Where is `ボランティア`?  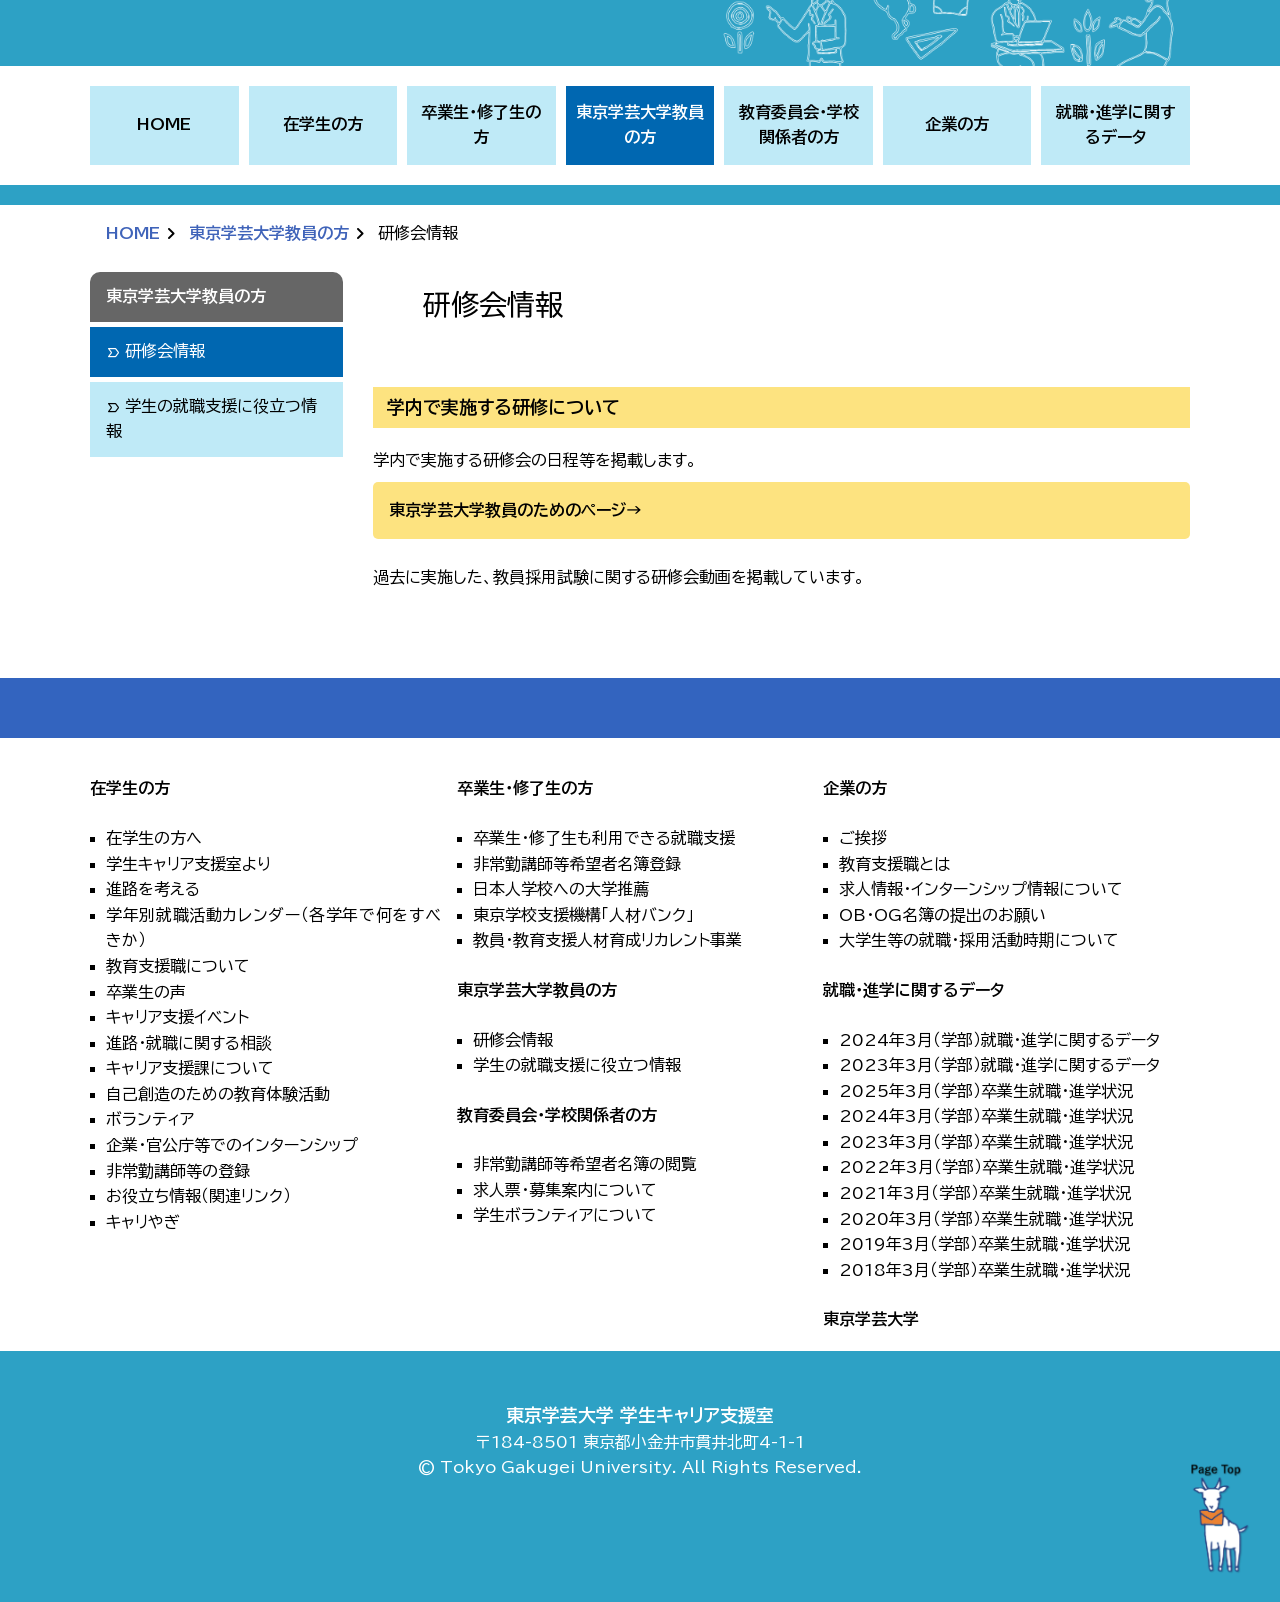
ボランティア is located at coordinates (150, 1190).